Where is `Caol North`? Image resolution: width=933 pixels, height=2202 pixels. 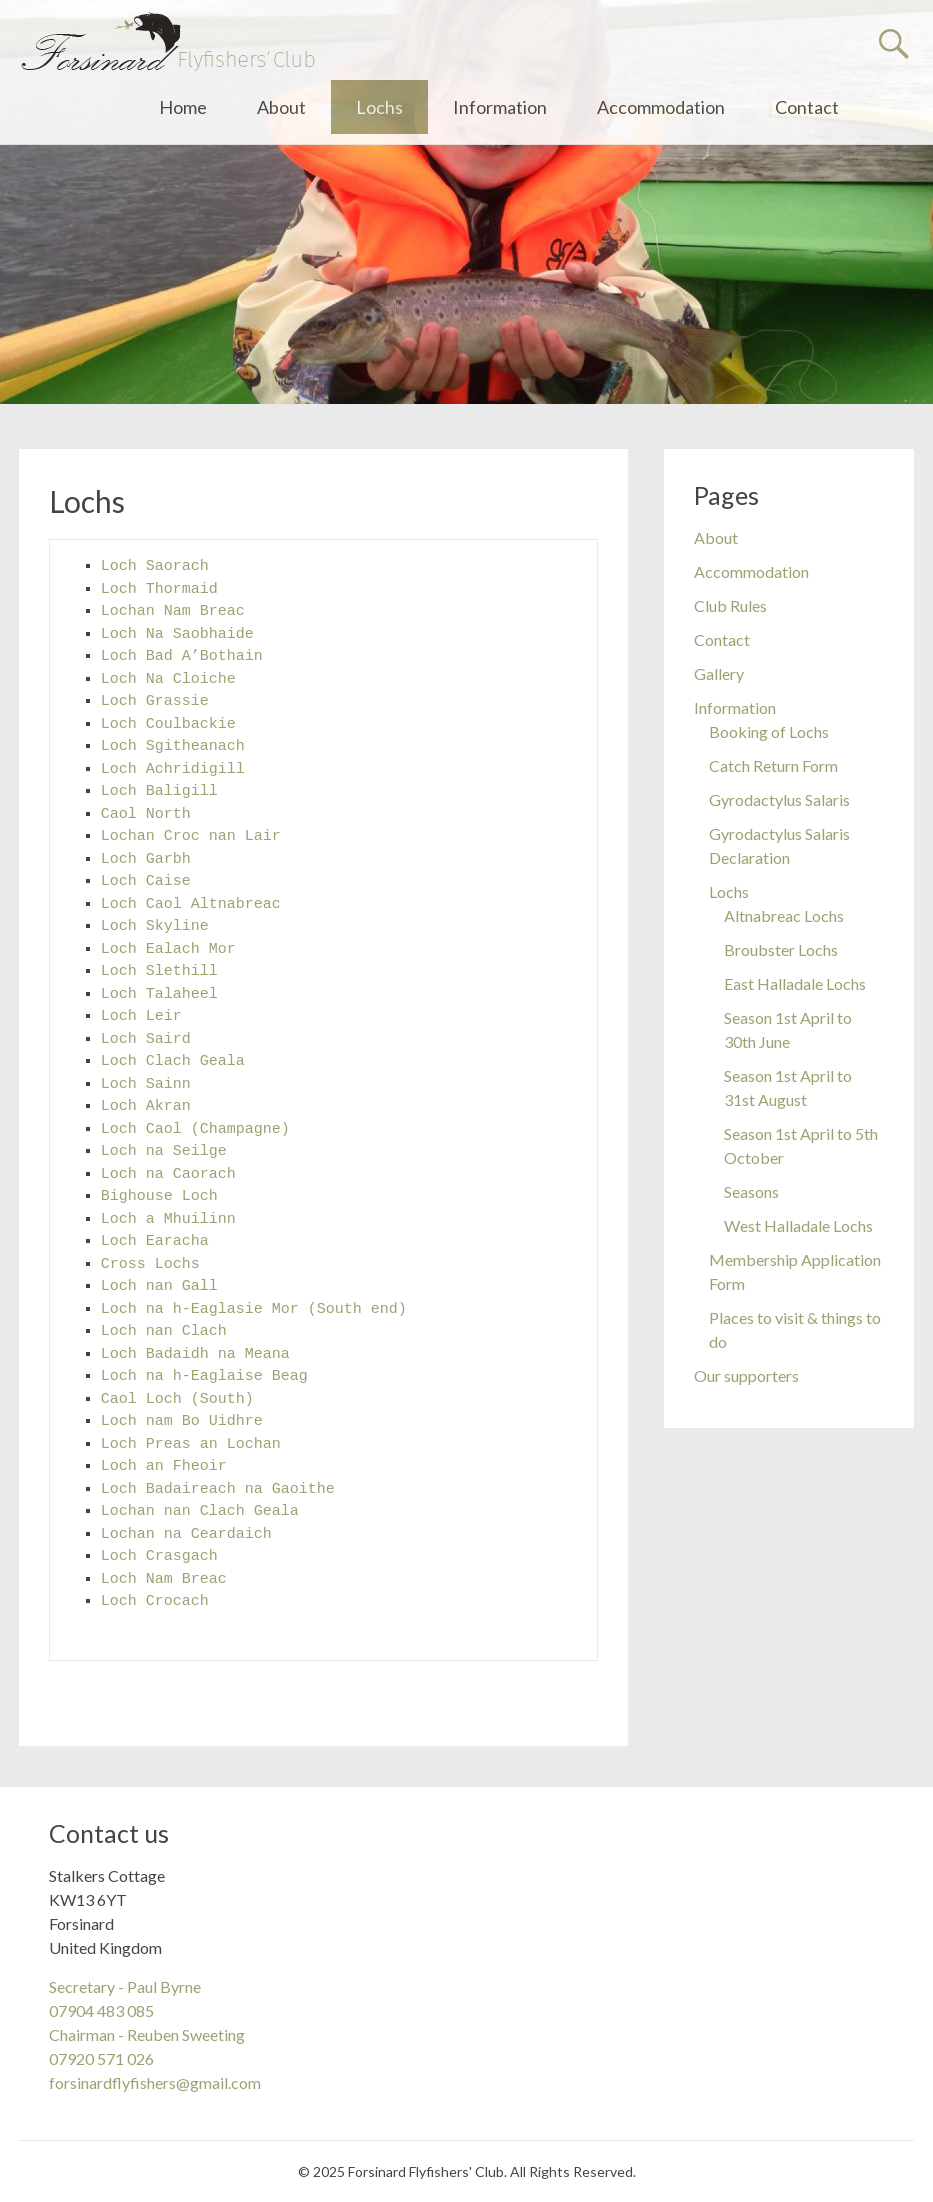 Caol North is located at coordinates (146, 814).